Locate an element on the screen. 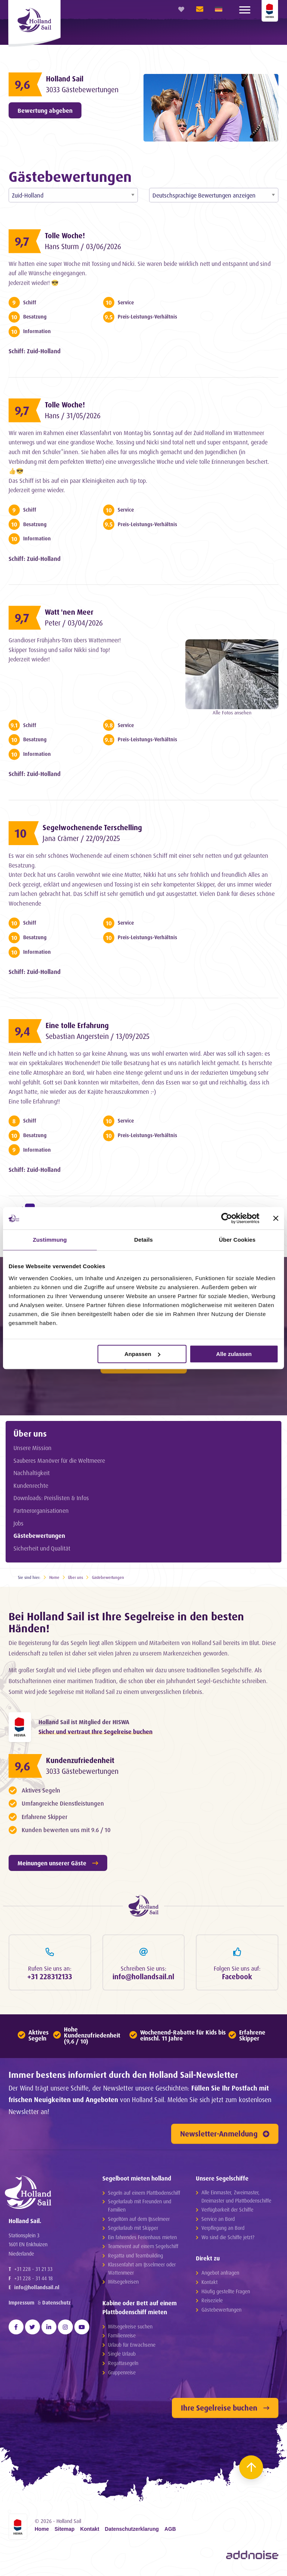 This screenshot has width=287, height=2576. Single Urlaub is located at coordinates (122, 2353).